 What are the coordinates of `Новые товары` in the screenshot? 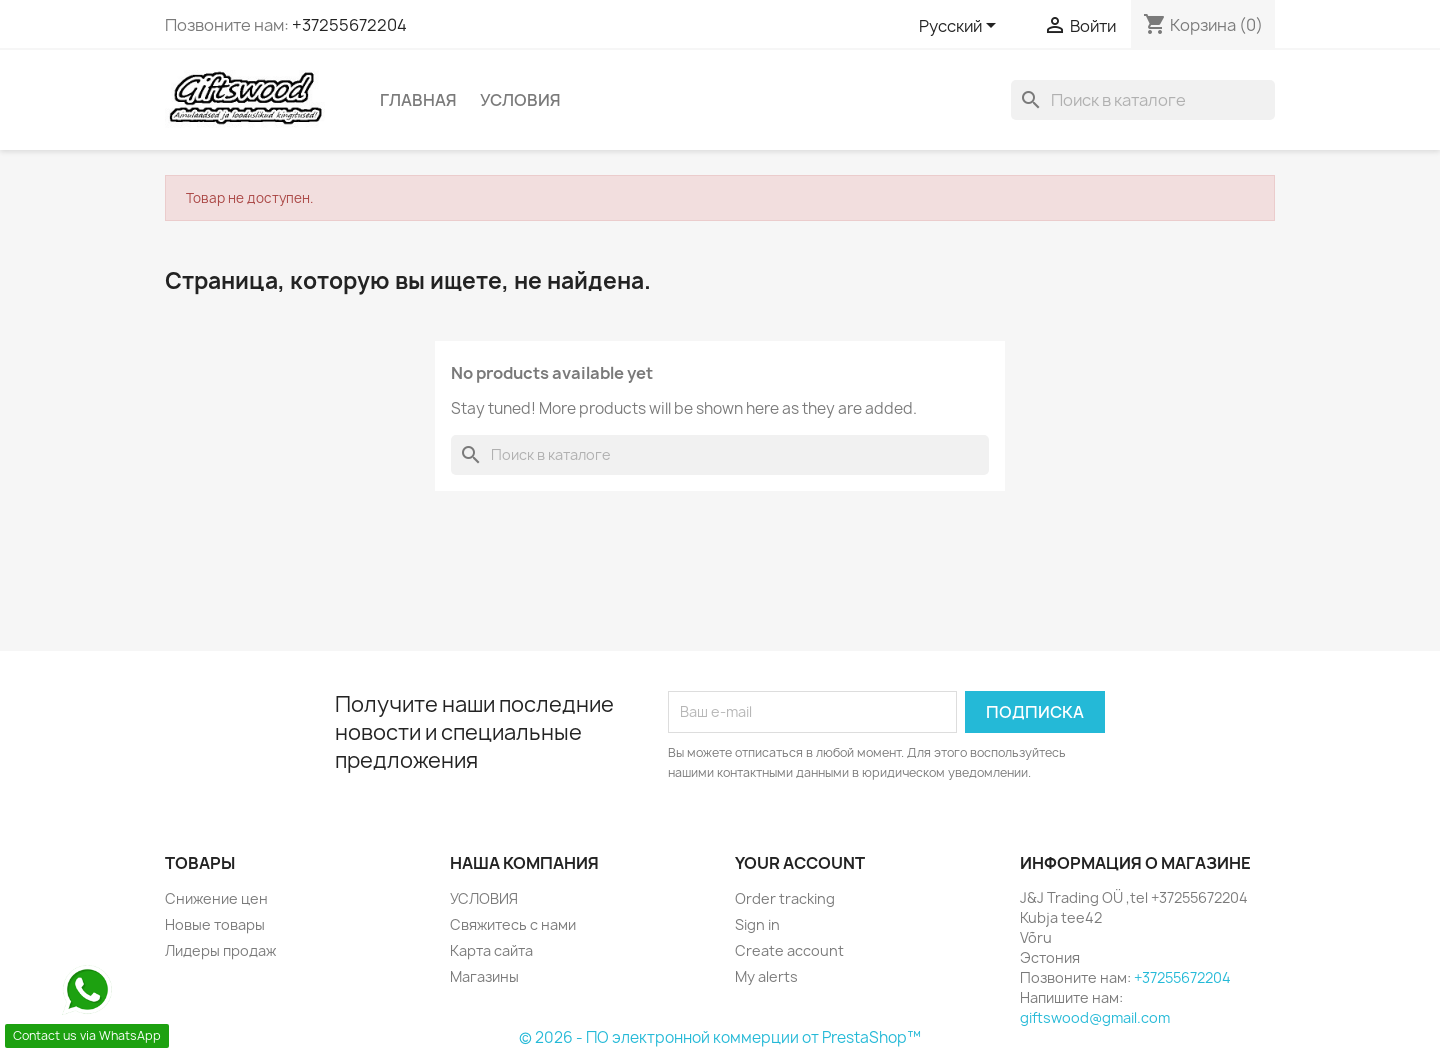 It's located at (215, 924).